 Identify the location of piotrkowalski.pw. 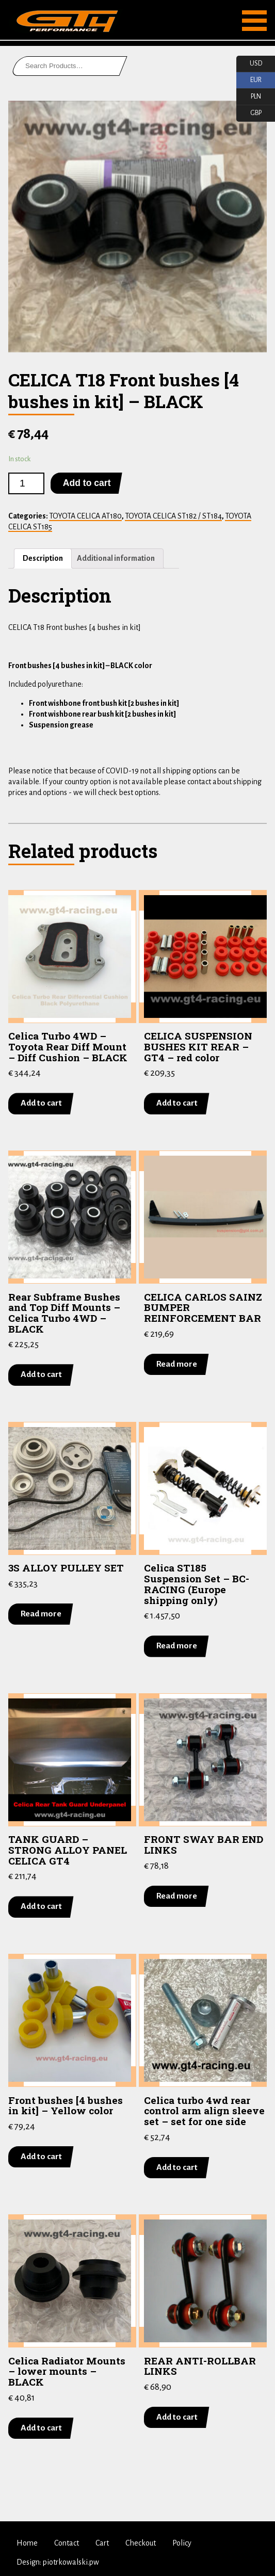
(71, 2562).